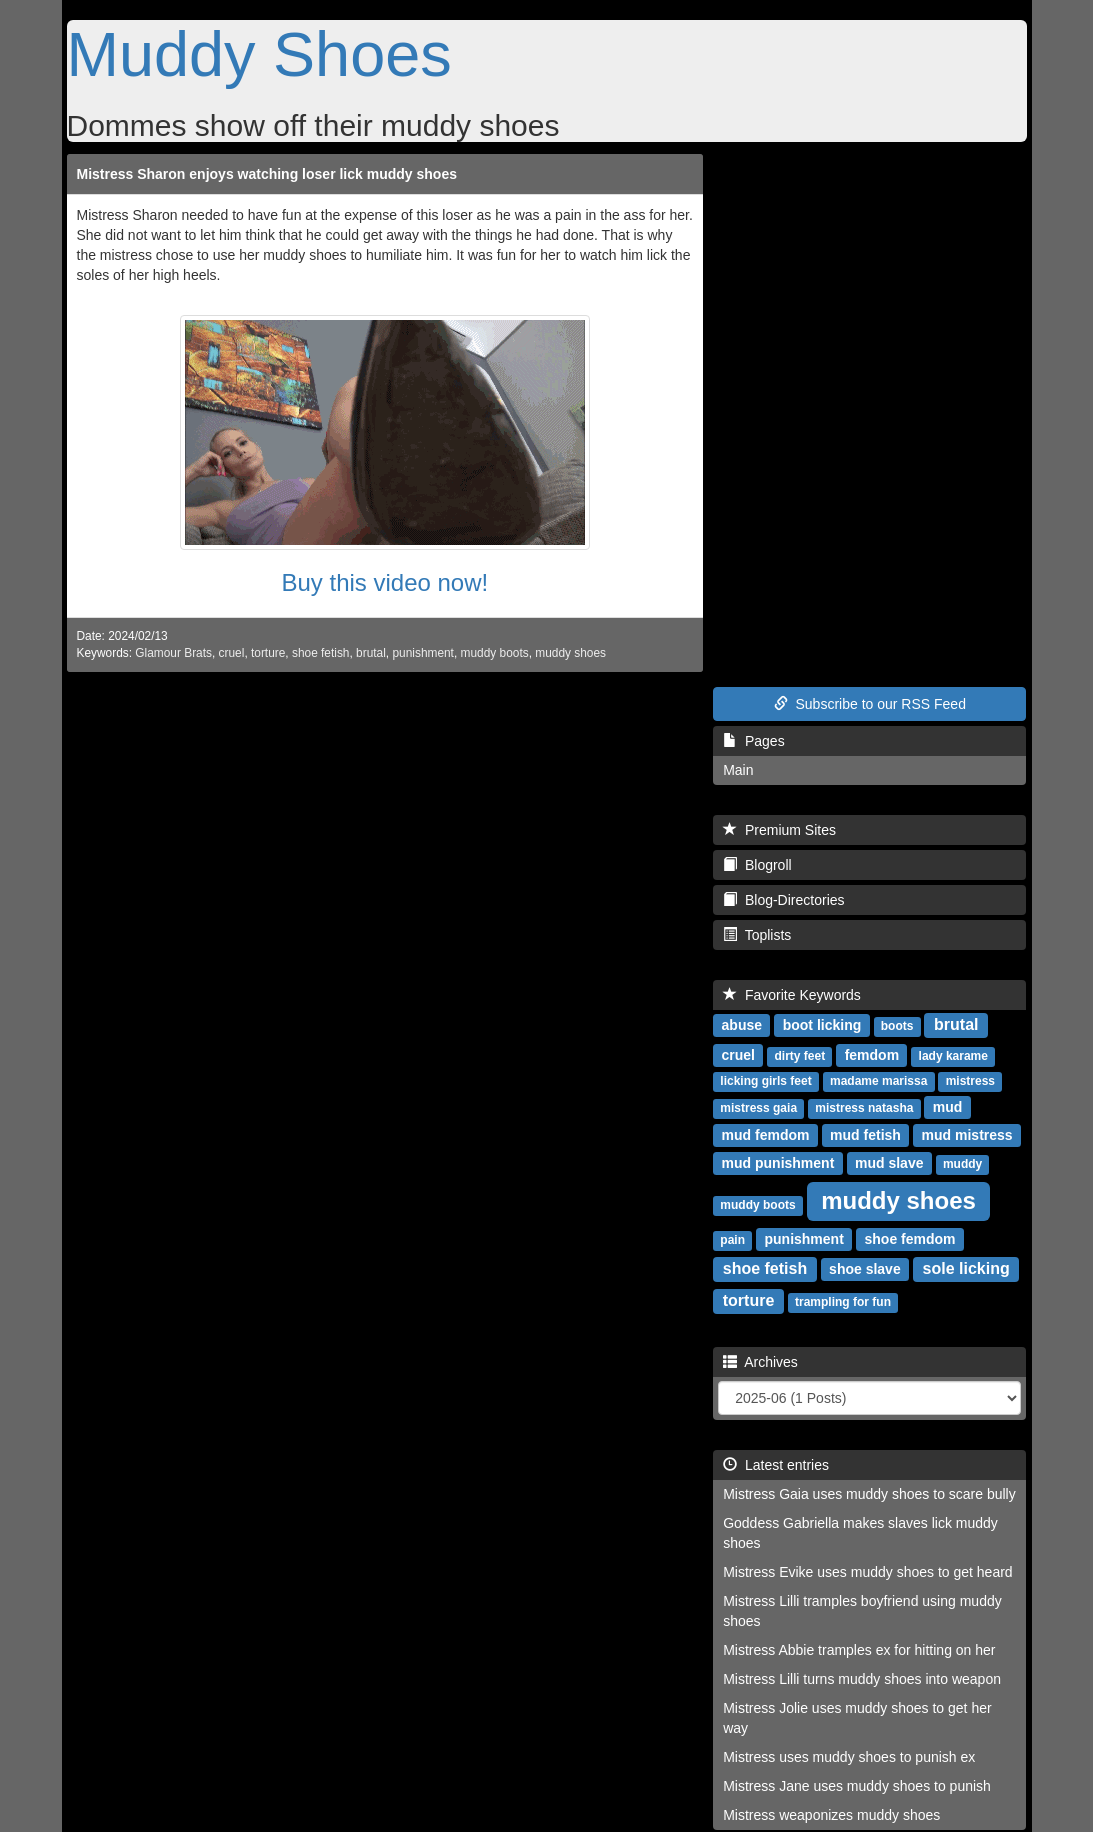  I want to click on Latest entries, so click(776, 1465).